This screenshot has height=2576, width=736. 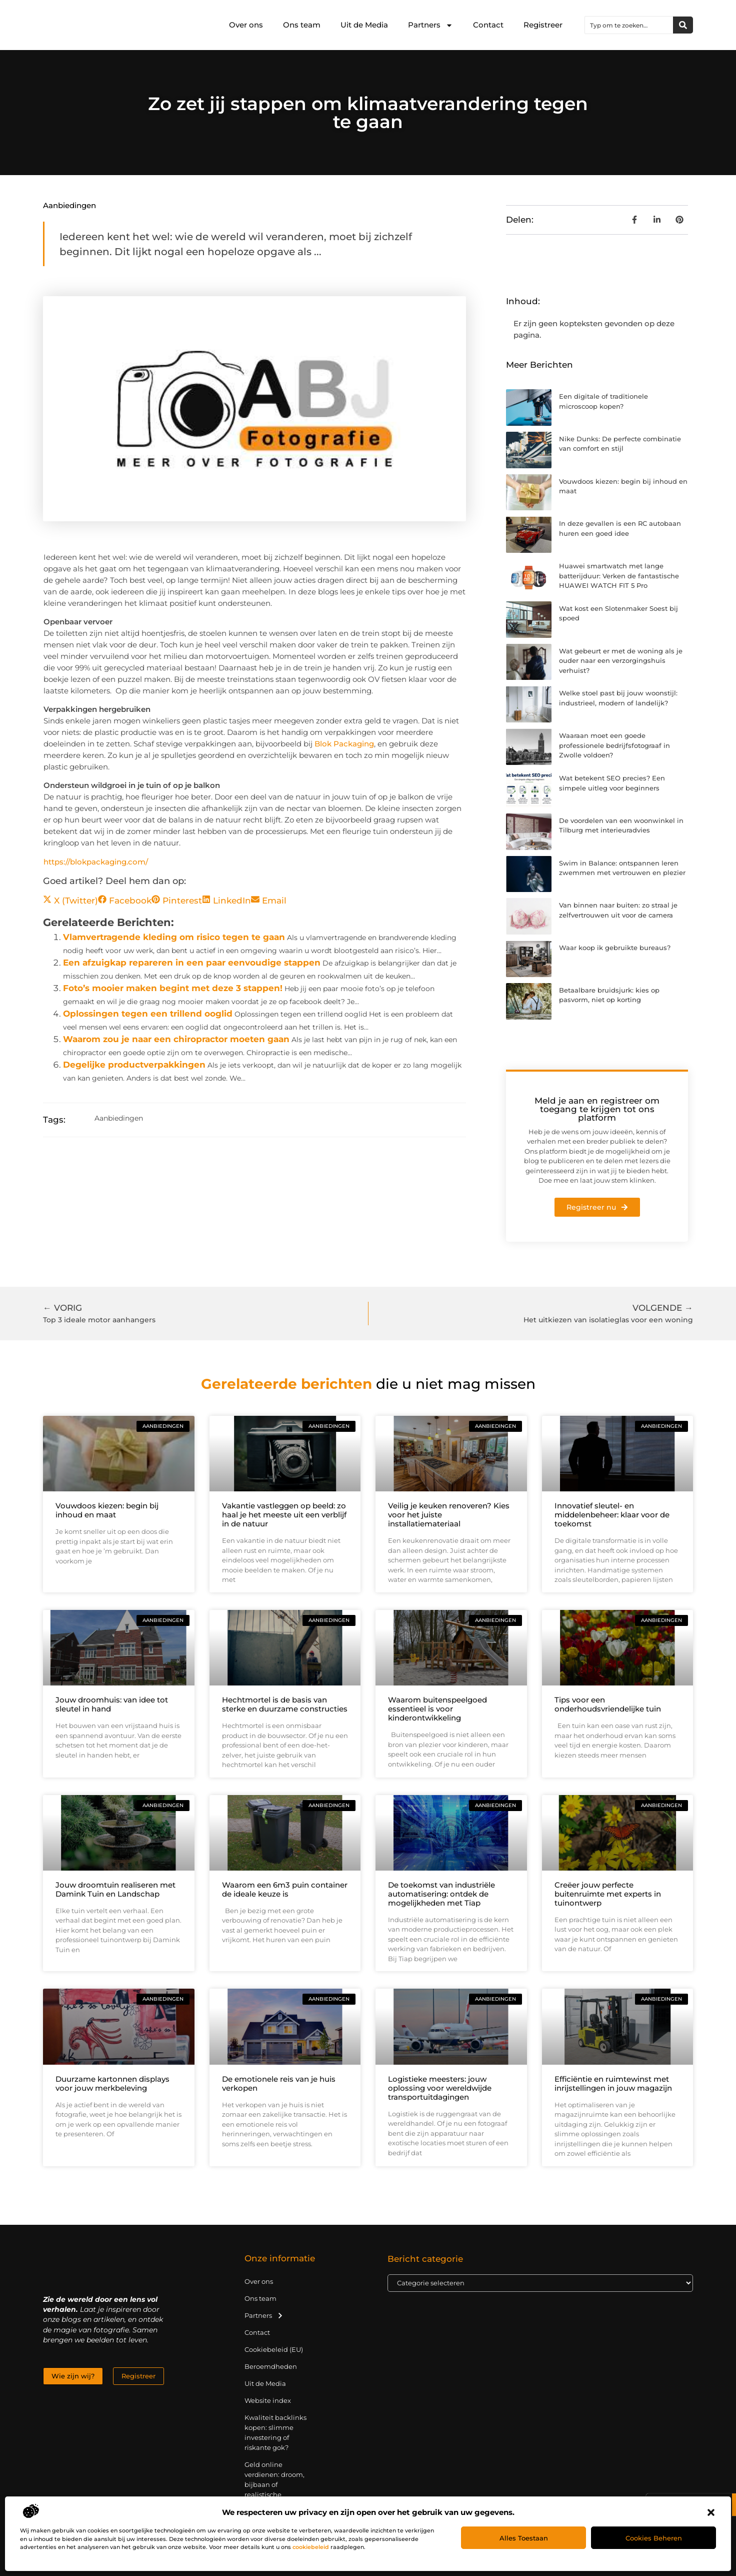 I want to click on Geld online verdienen: droom, bijbaan of realistische strategie?, so click(x=274, y=2484).